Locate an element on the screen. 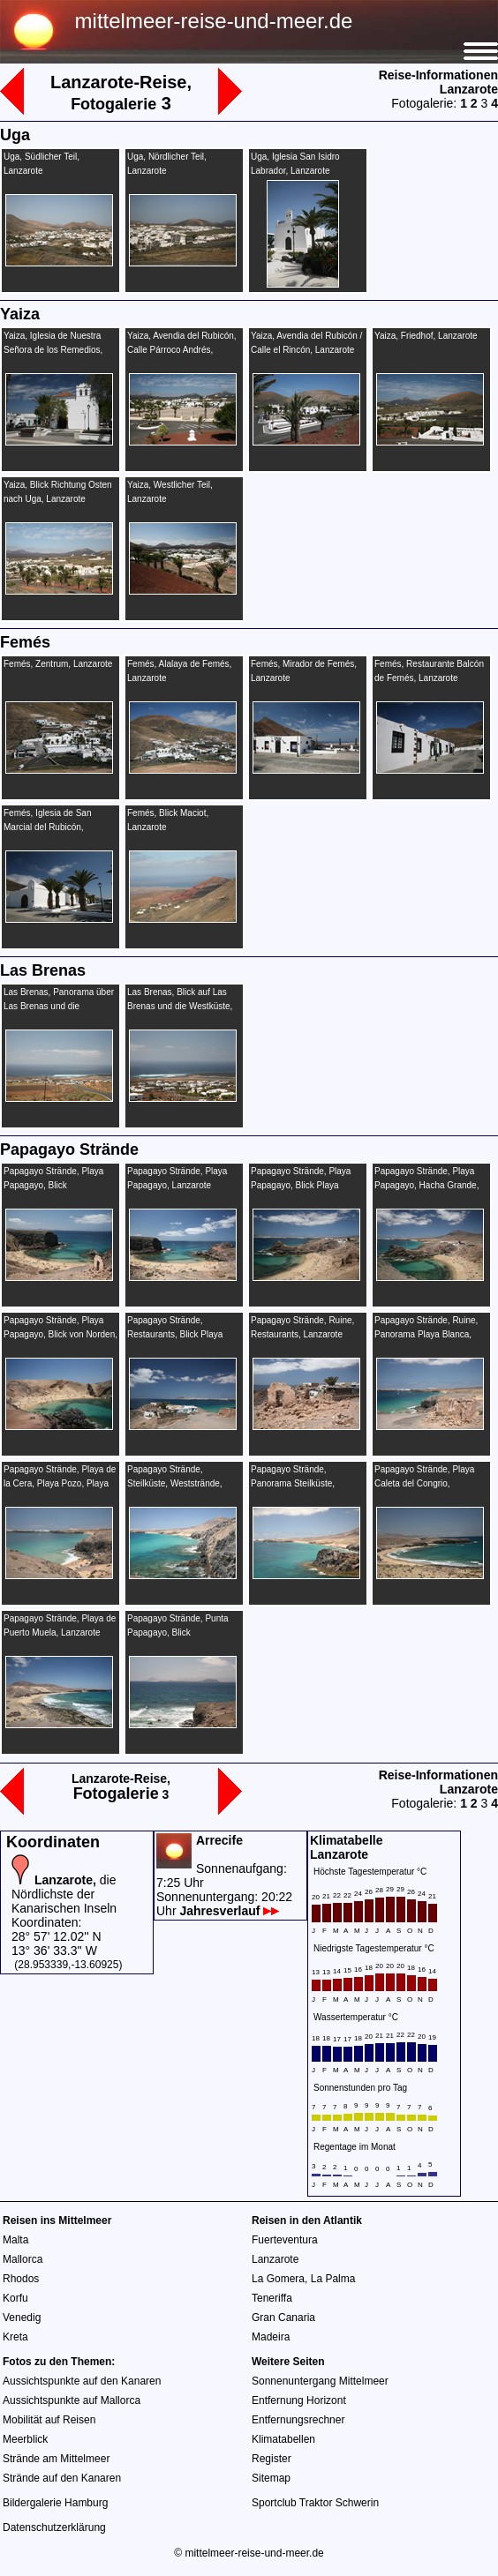  Femés, Zentrum, Lanzarote is located at coordinates (58, 664).